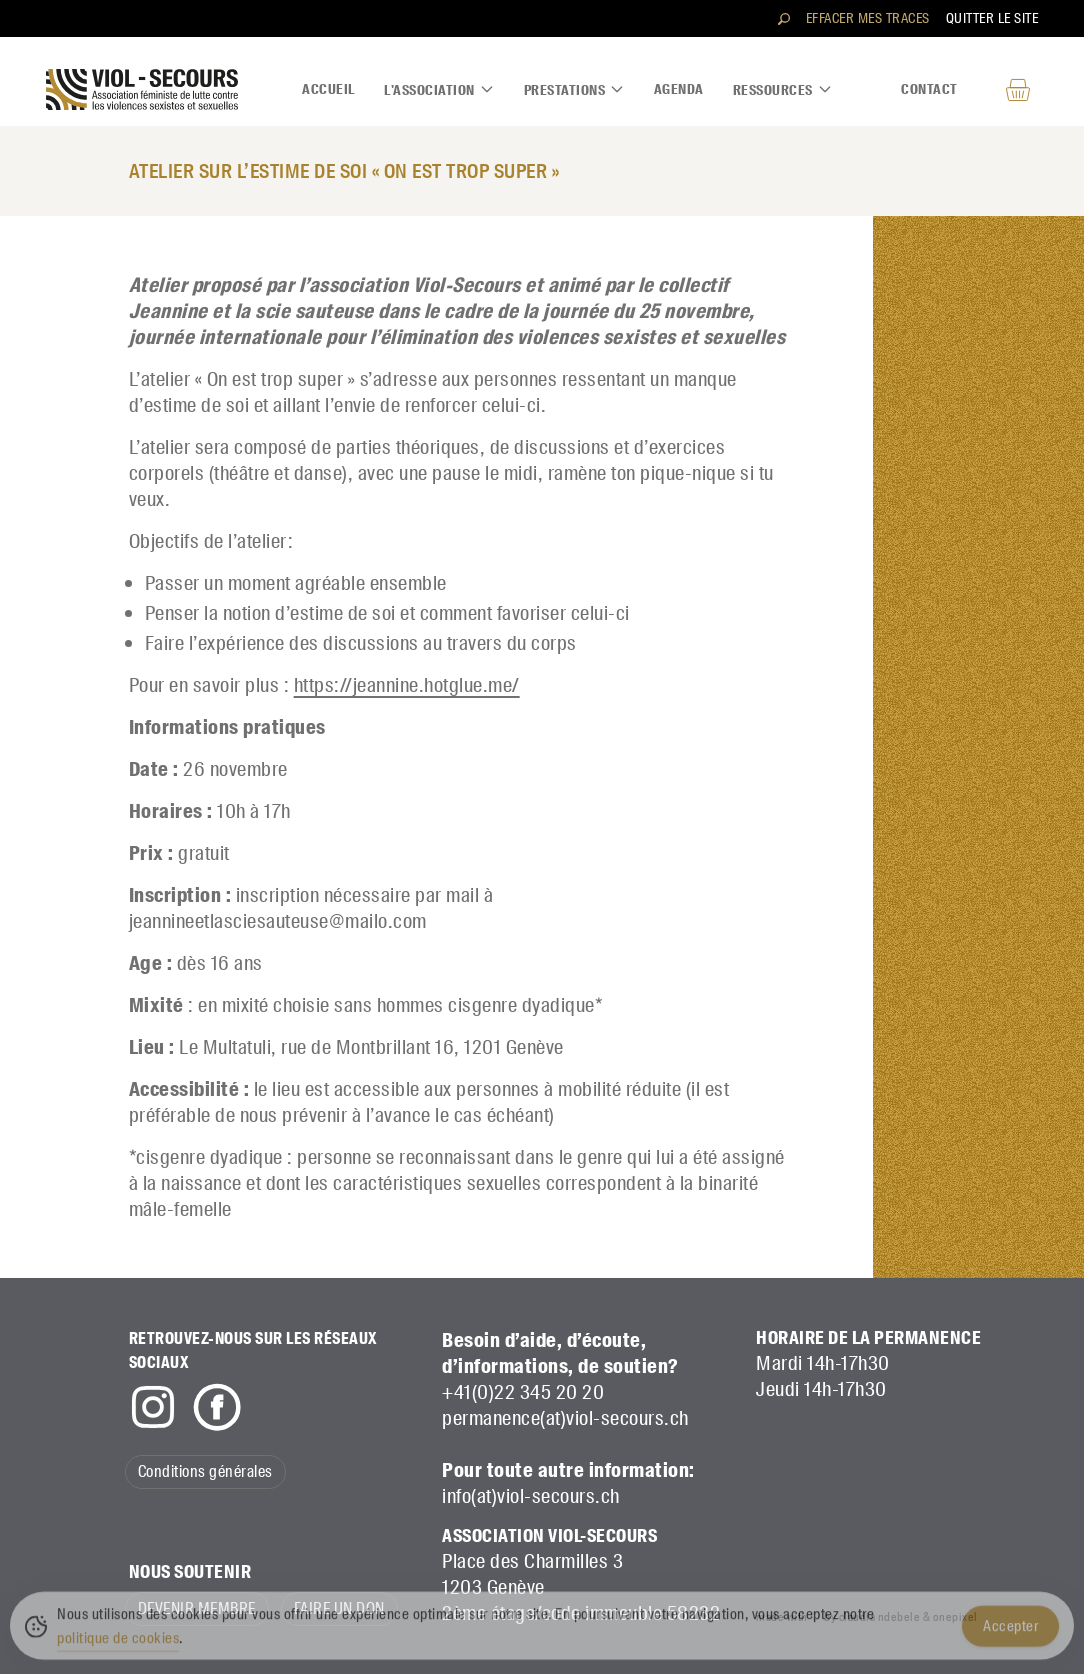 The image size is (1084, 1674). Describe the element at coordinates (868, 18) in the screenshot. I see `Effacer mes traces` at that location.